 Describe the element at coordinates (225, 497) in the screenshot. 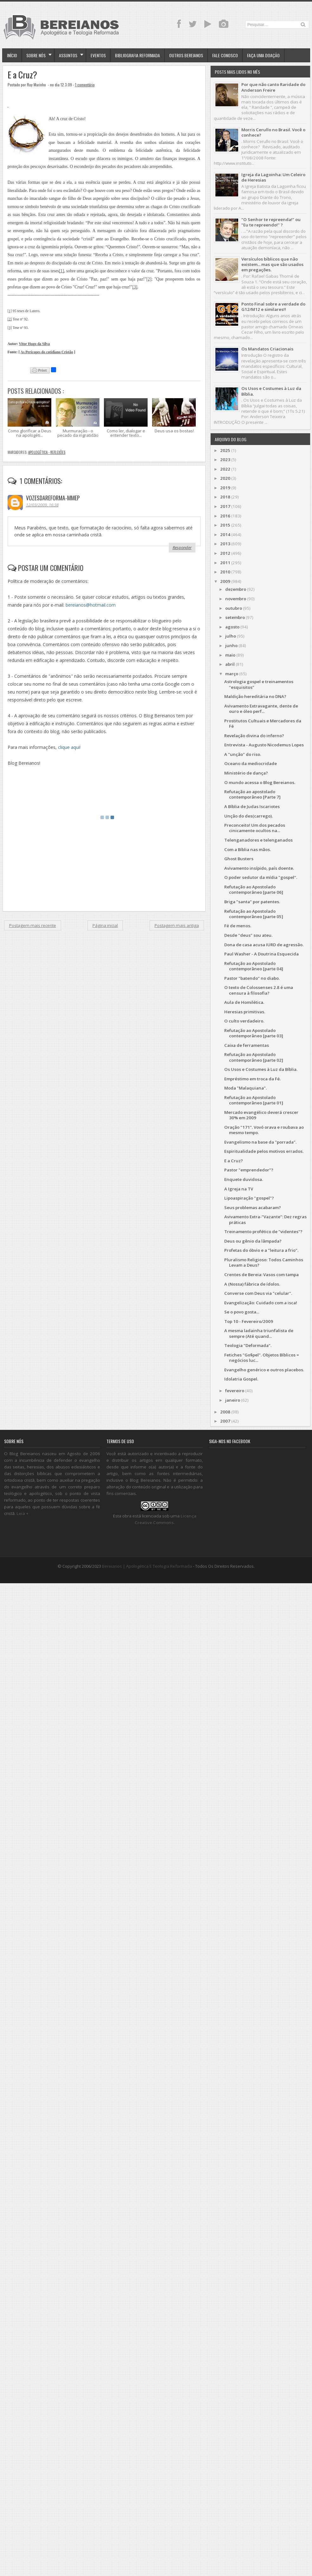

I see `2018` at that location.